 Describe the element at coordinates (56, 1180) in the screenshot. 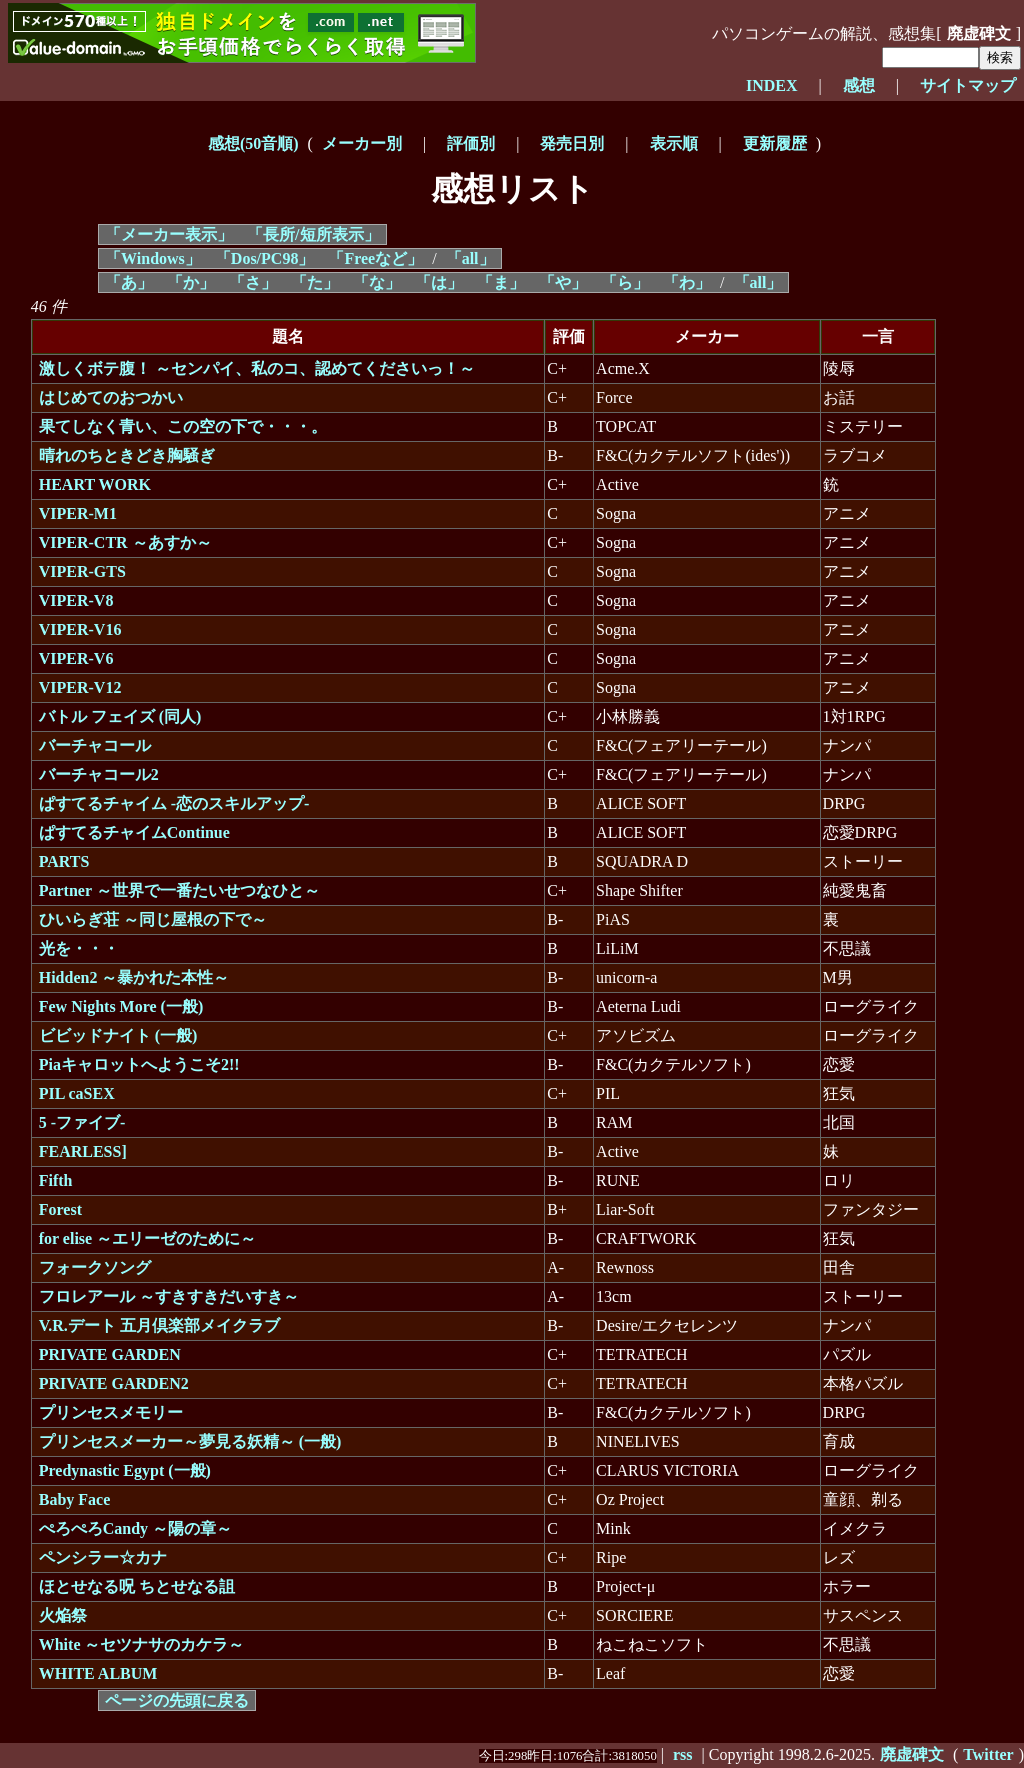

I see `Fifth` at that location.